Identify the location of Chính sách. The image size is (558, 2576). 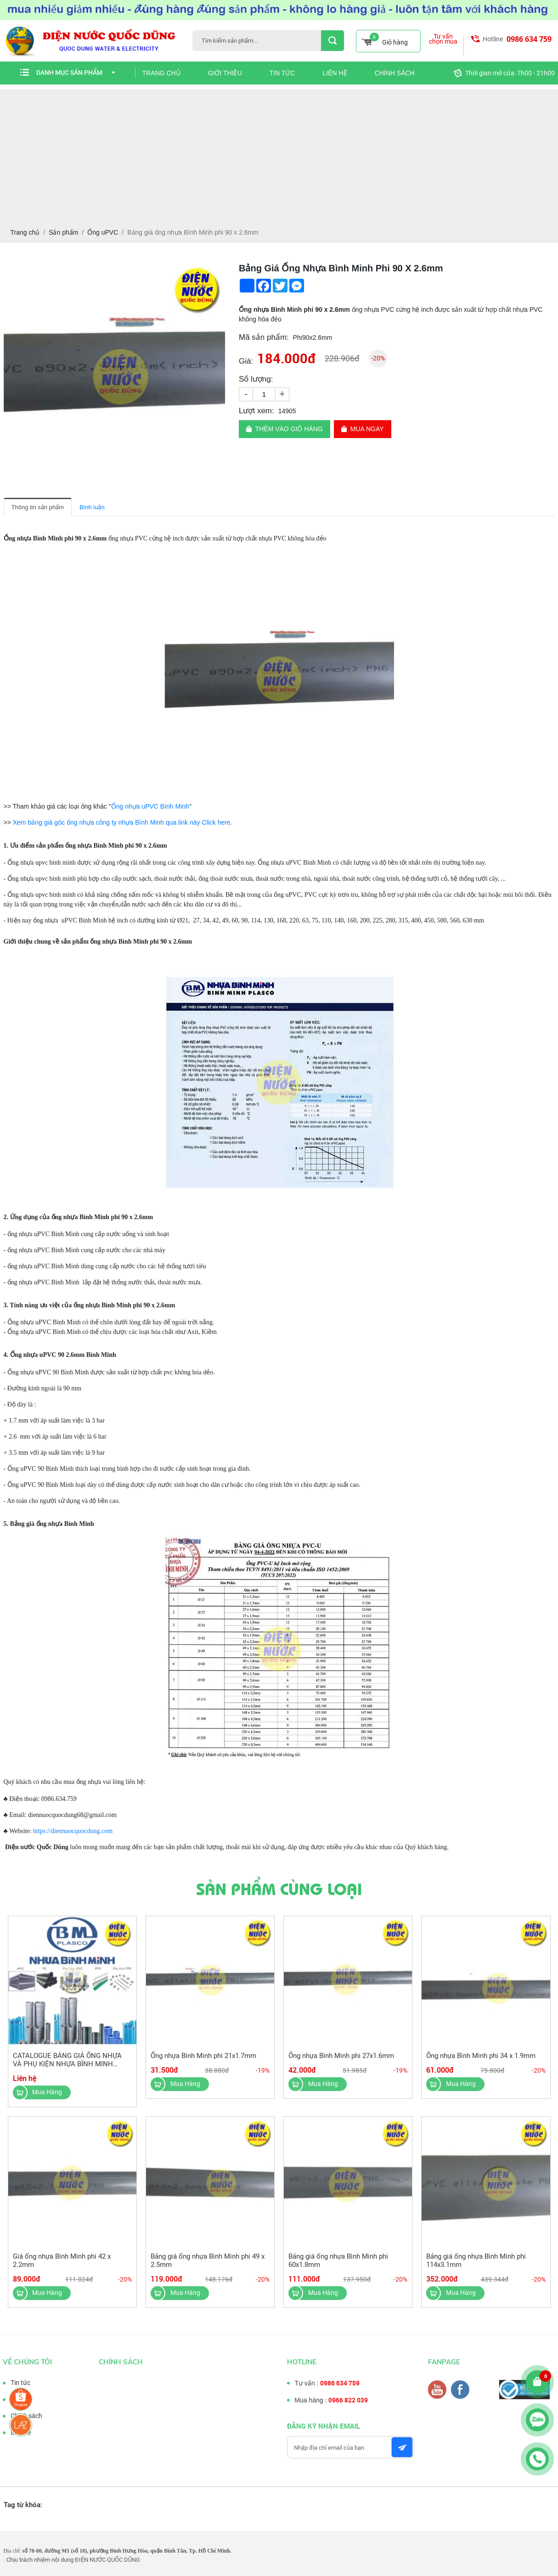
(395, 73).